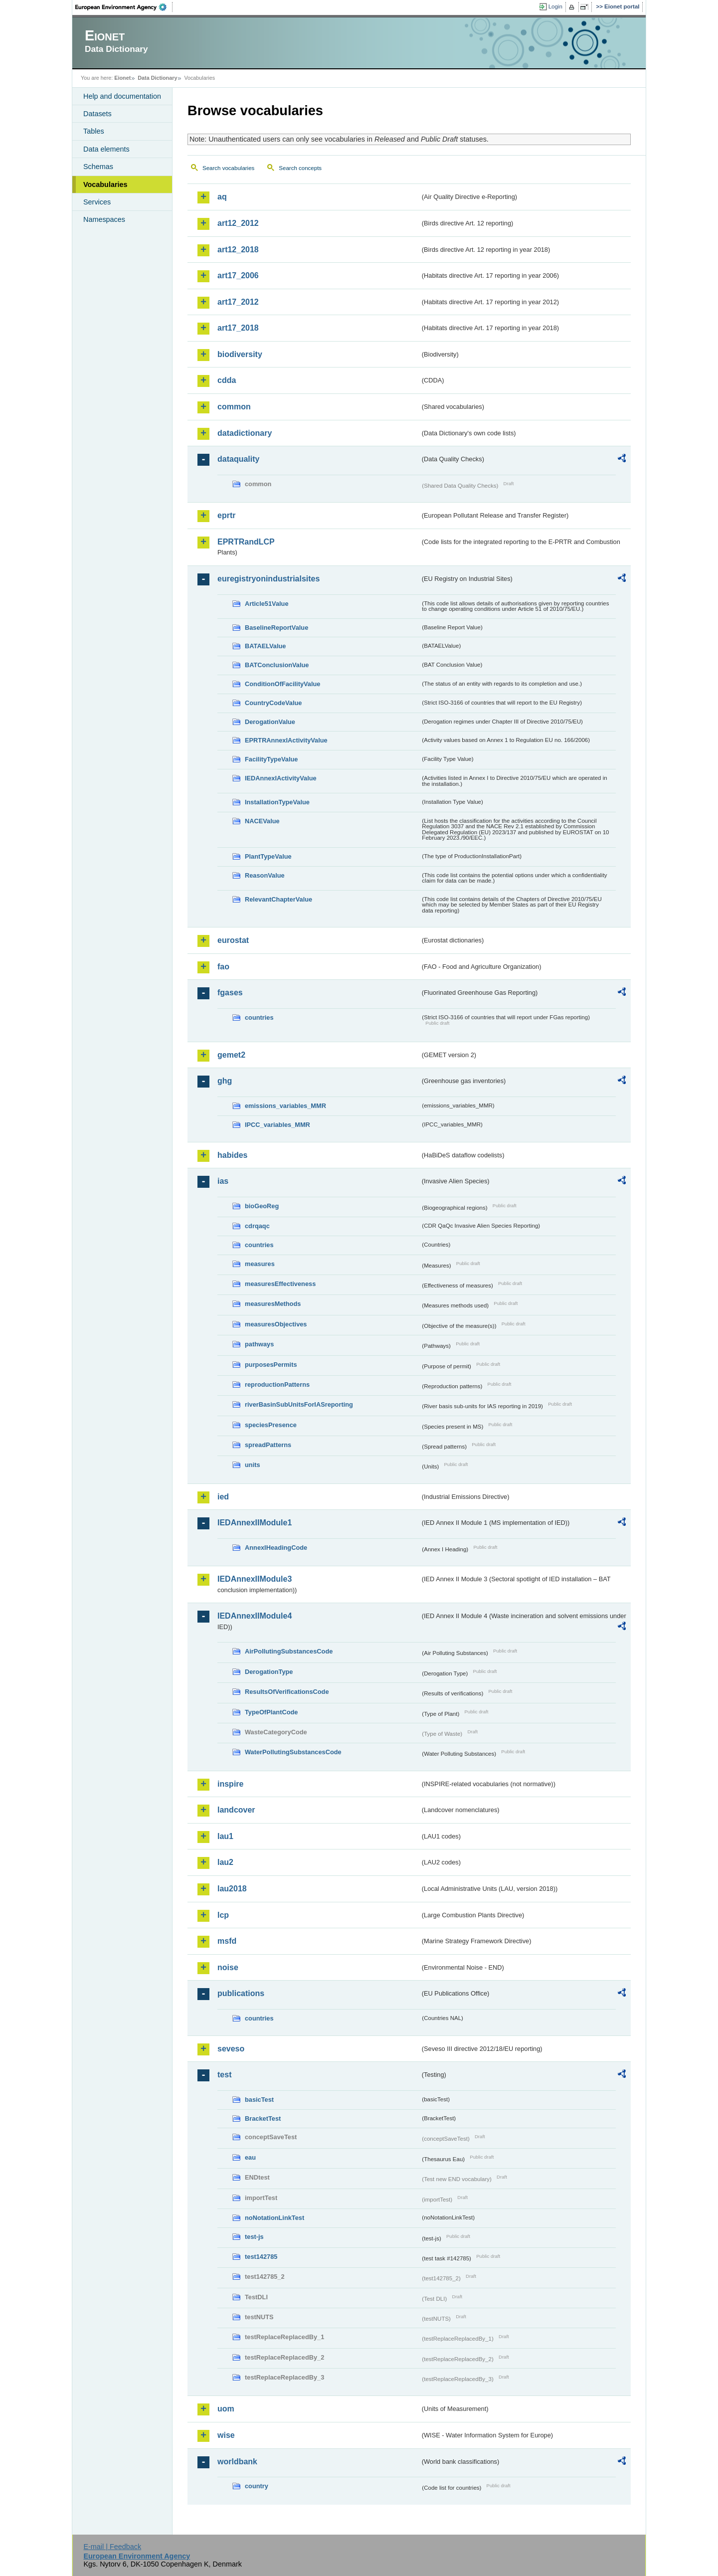  Describe the element at coordinates (261, 2256) in the screenshot. I see `test142785` at that location.